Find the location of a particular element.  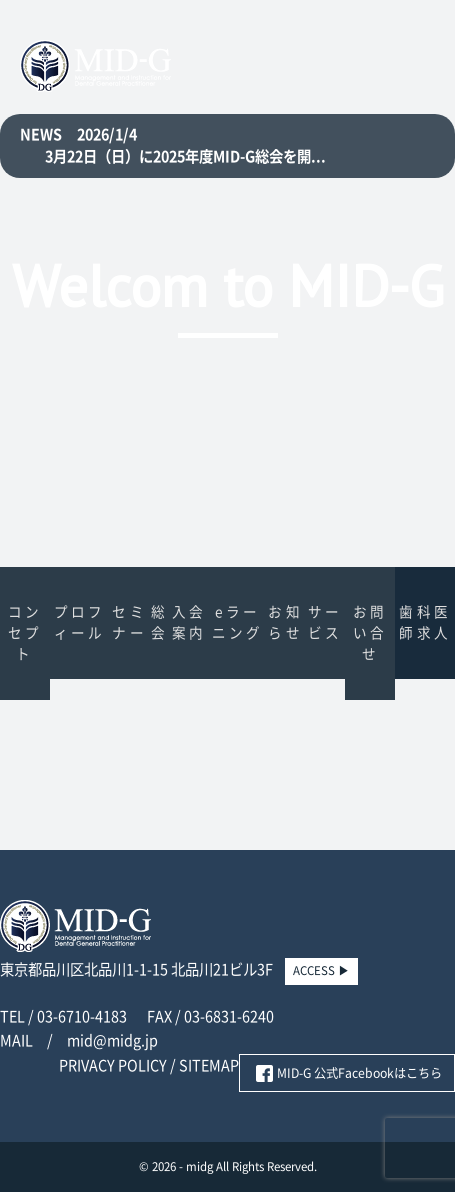

セミナー is located at coordinates (129, 622).